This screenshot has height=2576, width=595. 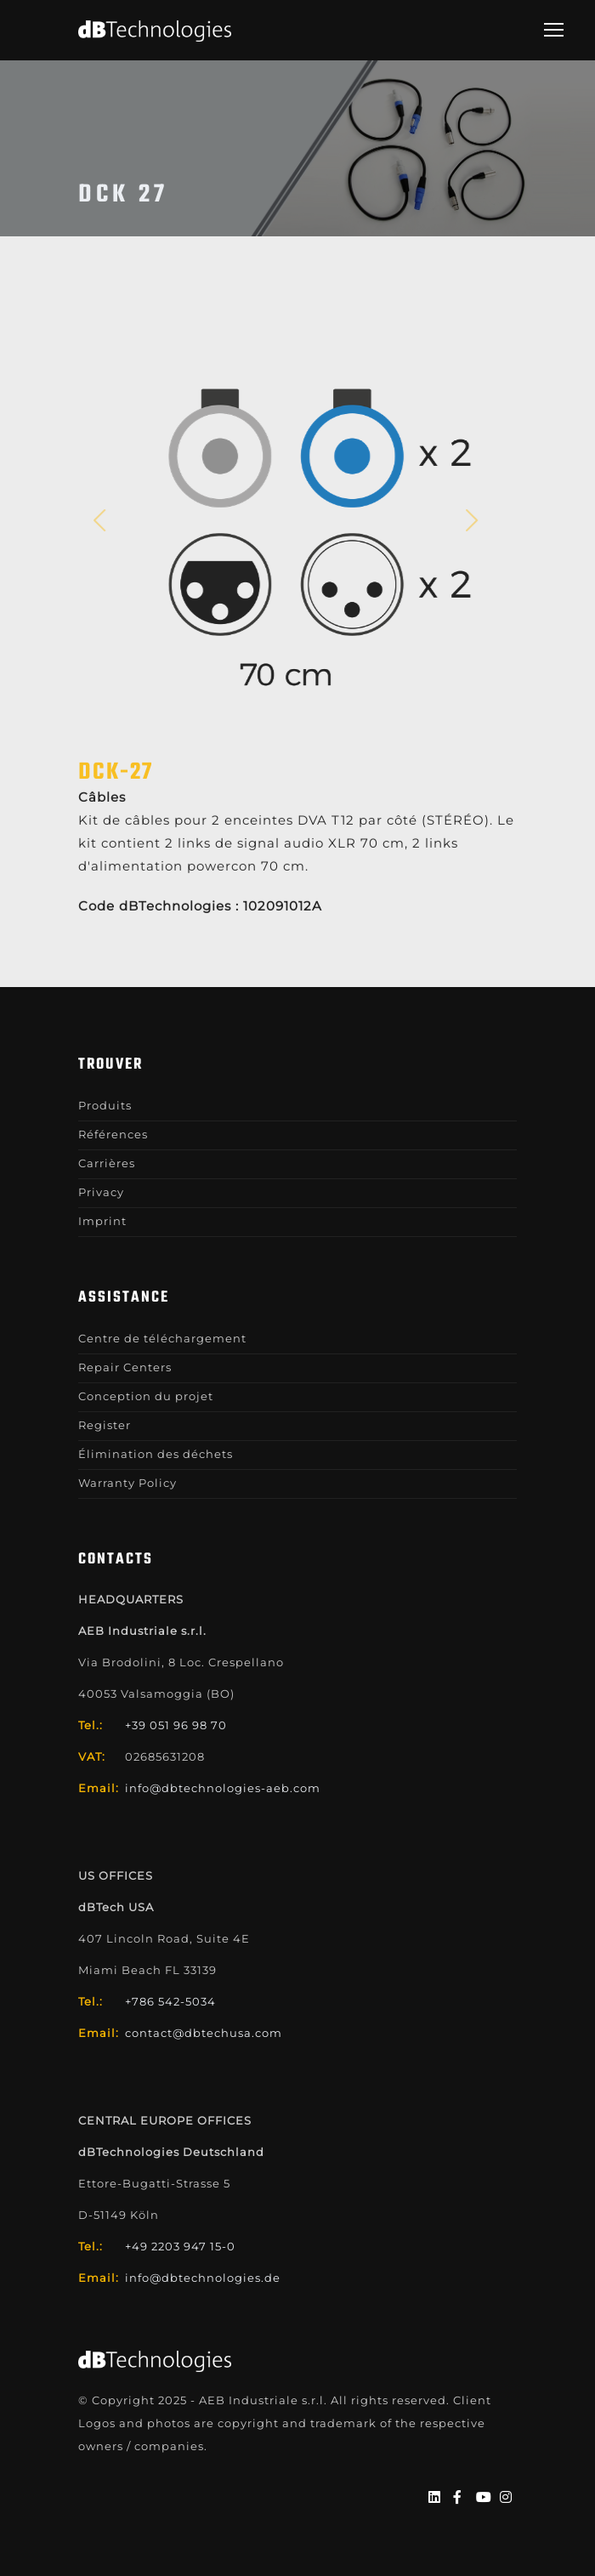 What do you see at coordinates (203, 2033) in the screenshot?
I see `contact@dbtechusa.com` at bounding box center [203, 2033].